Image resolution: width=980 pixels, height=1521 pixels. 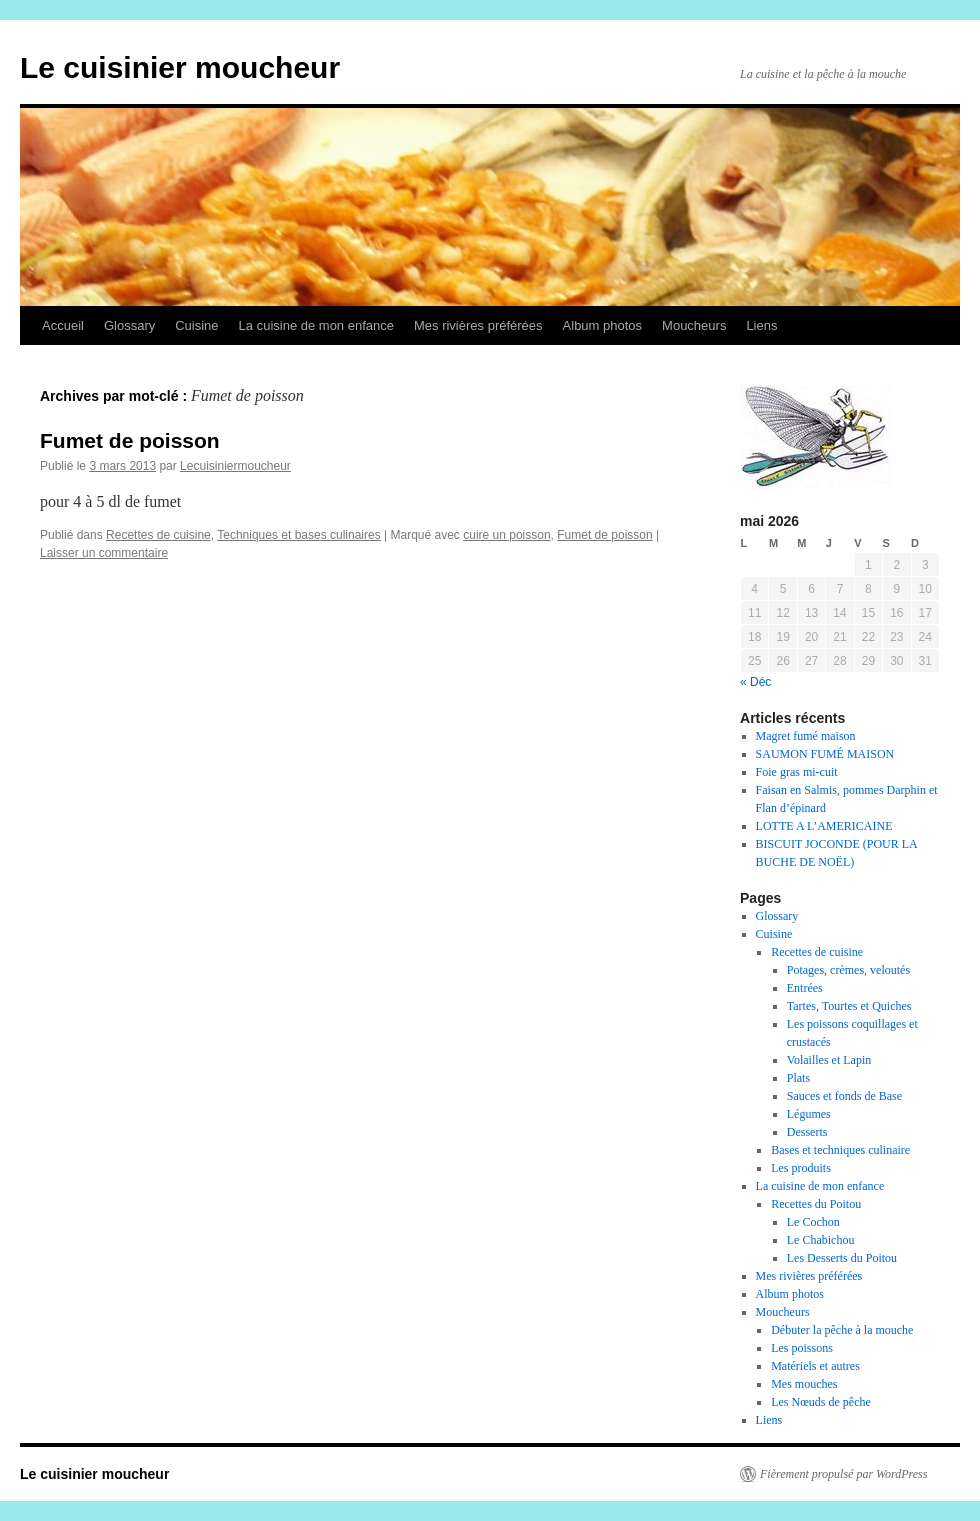 I want to click on Liens, so click(x=761, y=325).